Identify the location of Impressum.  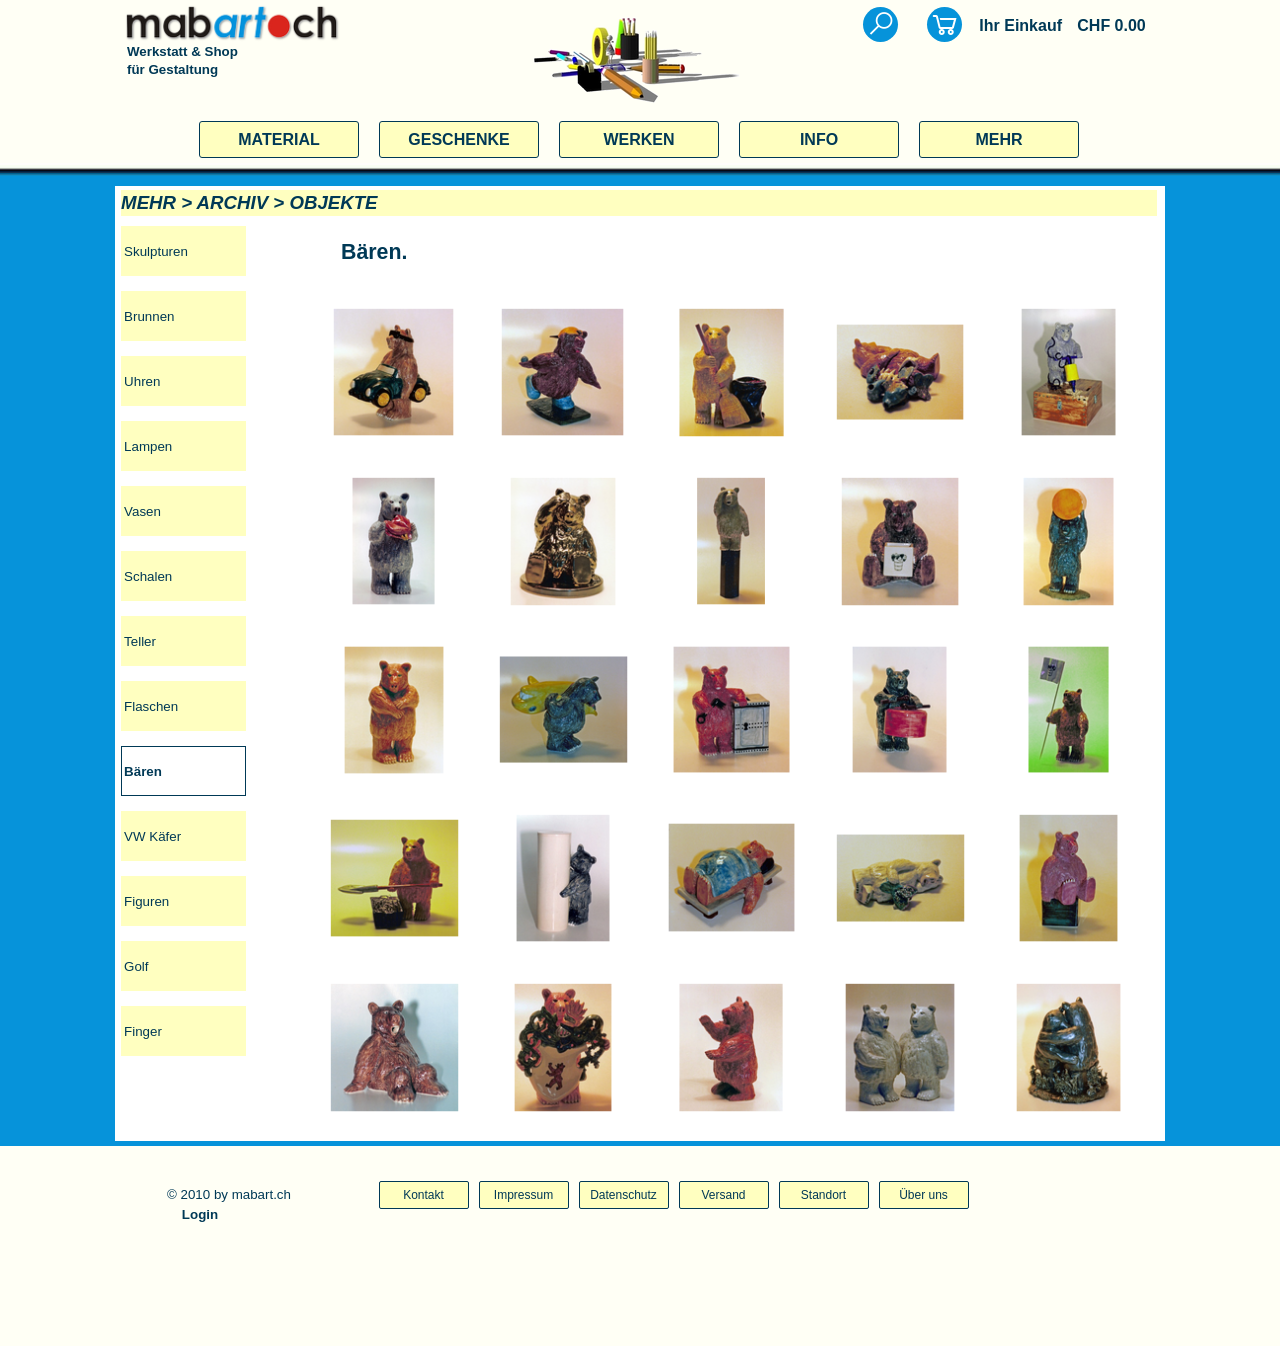
(523, 1195).